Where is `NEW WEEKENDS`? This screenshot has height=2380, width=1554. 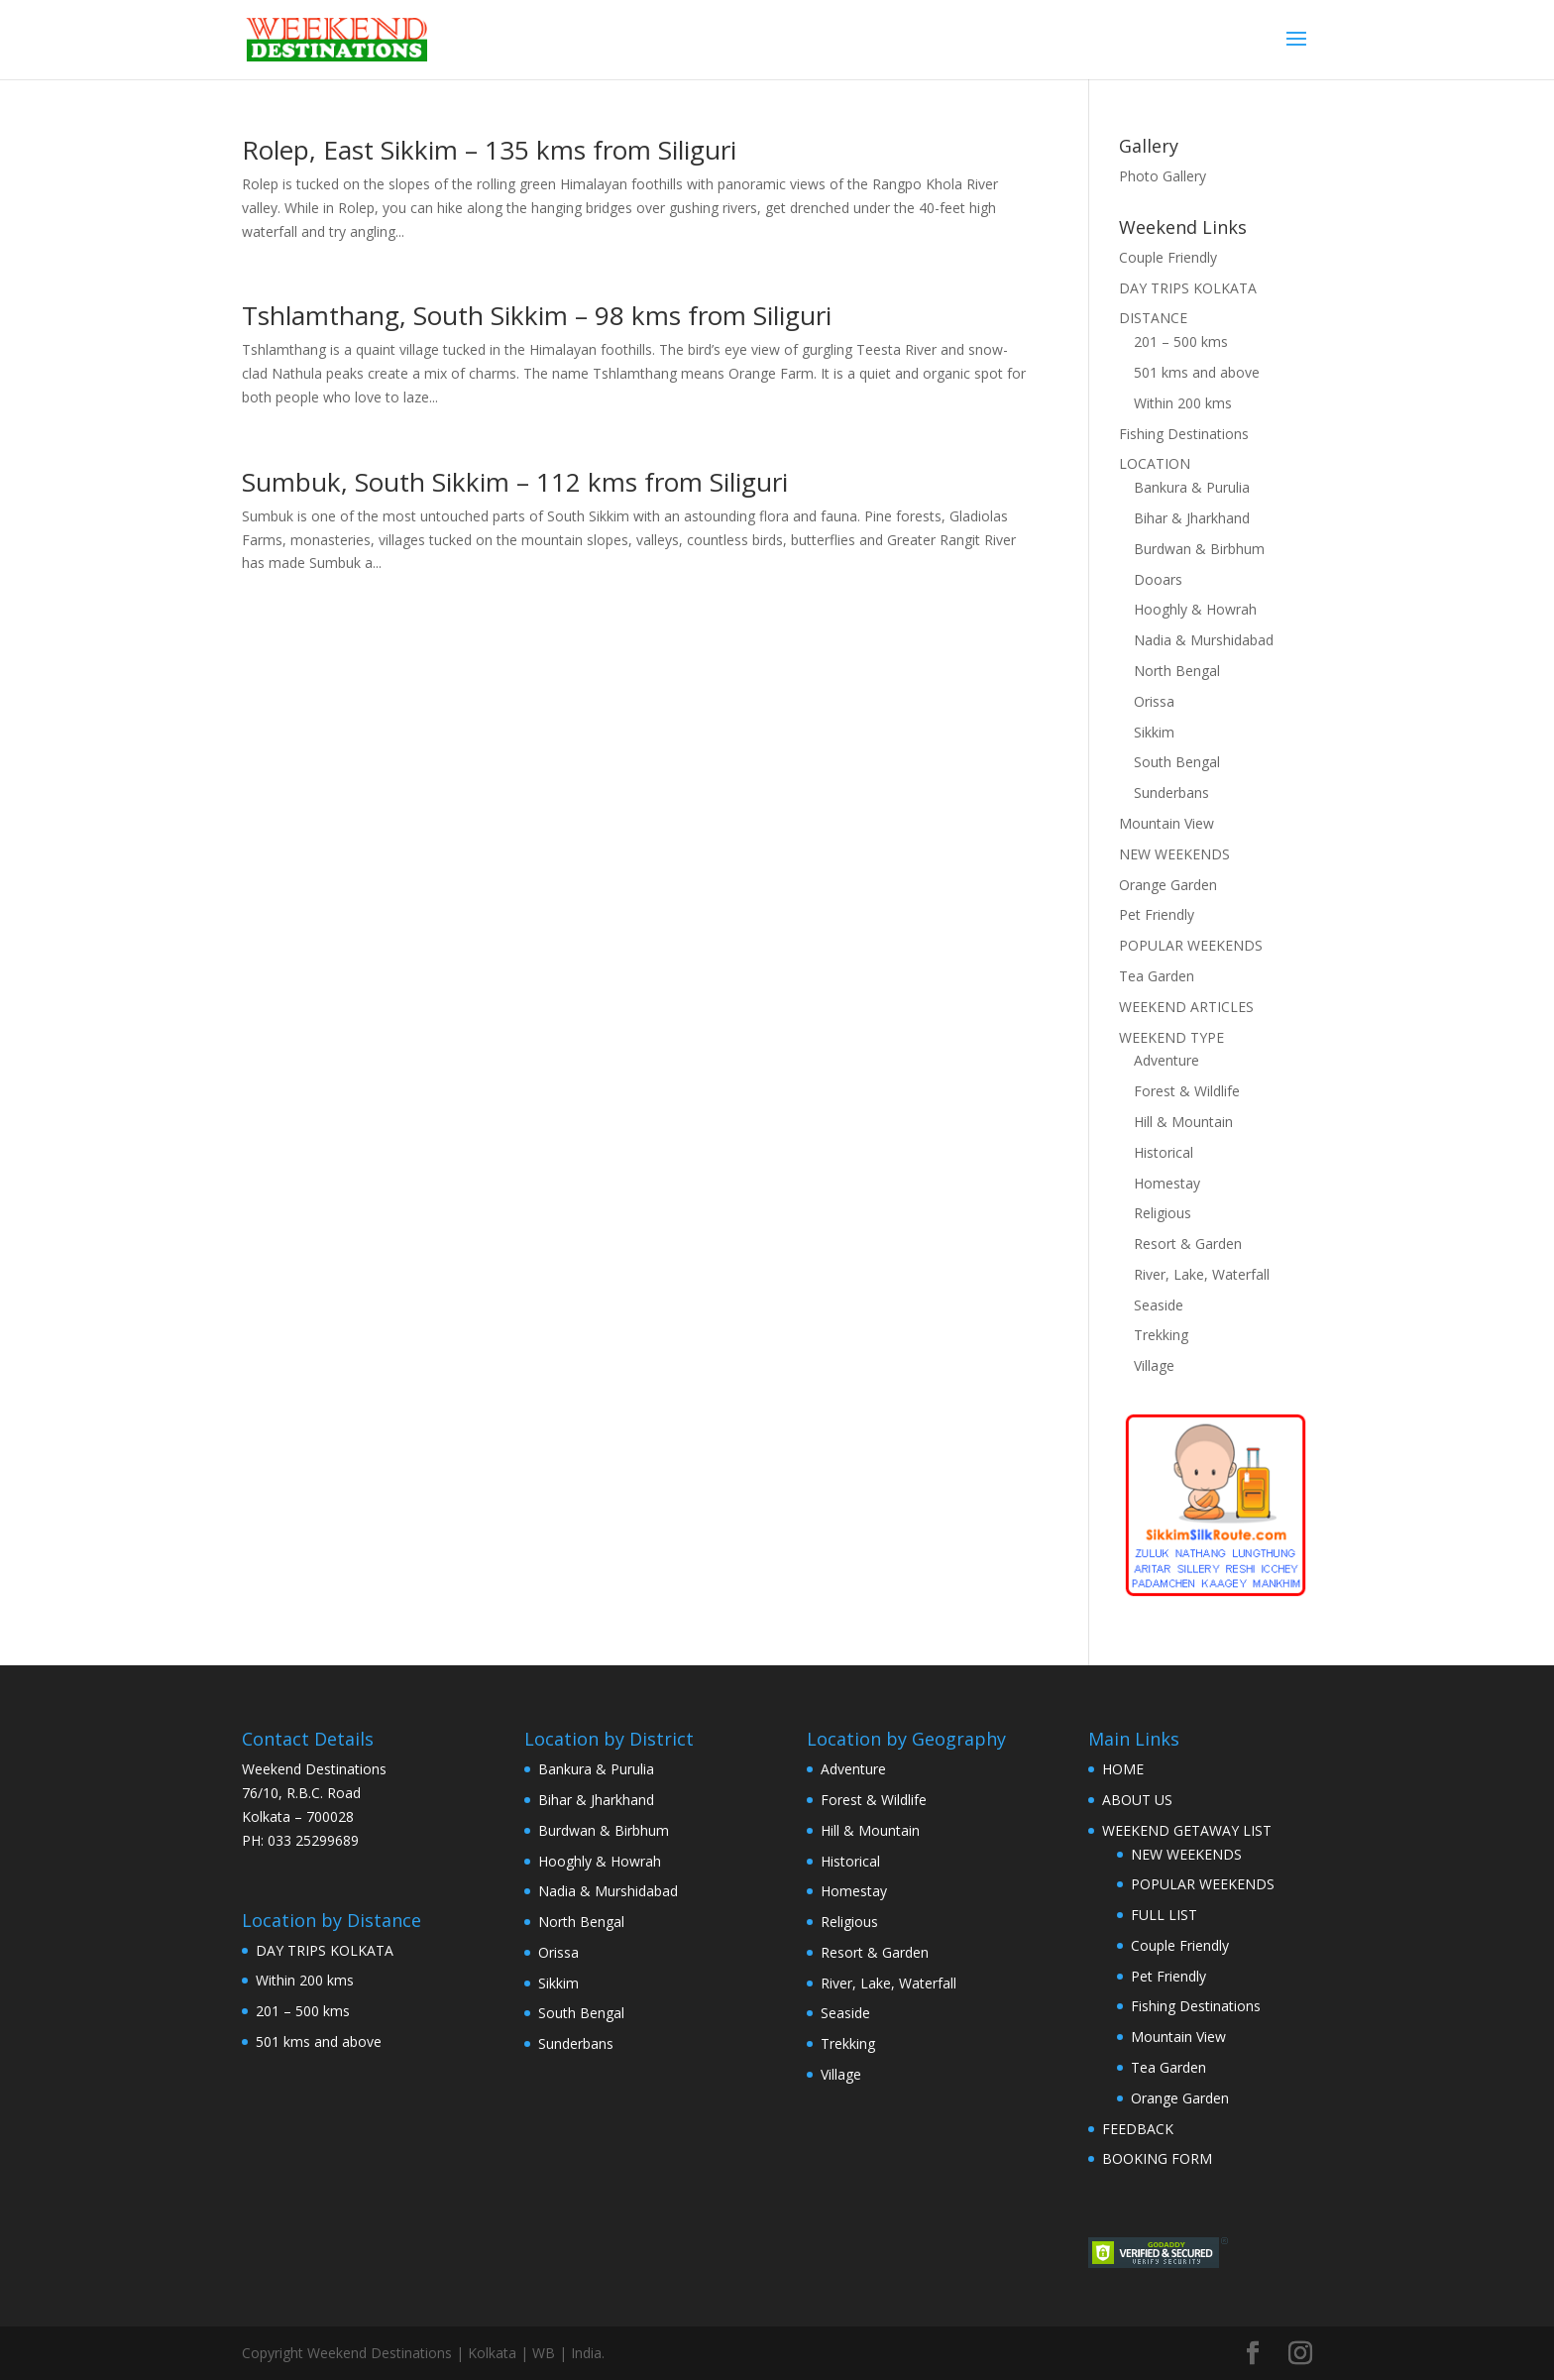
NEW WEEKENDS is located at coordinates (1174, 854).